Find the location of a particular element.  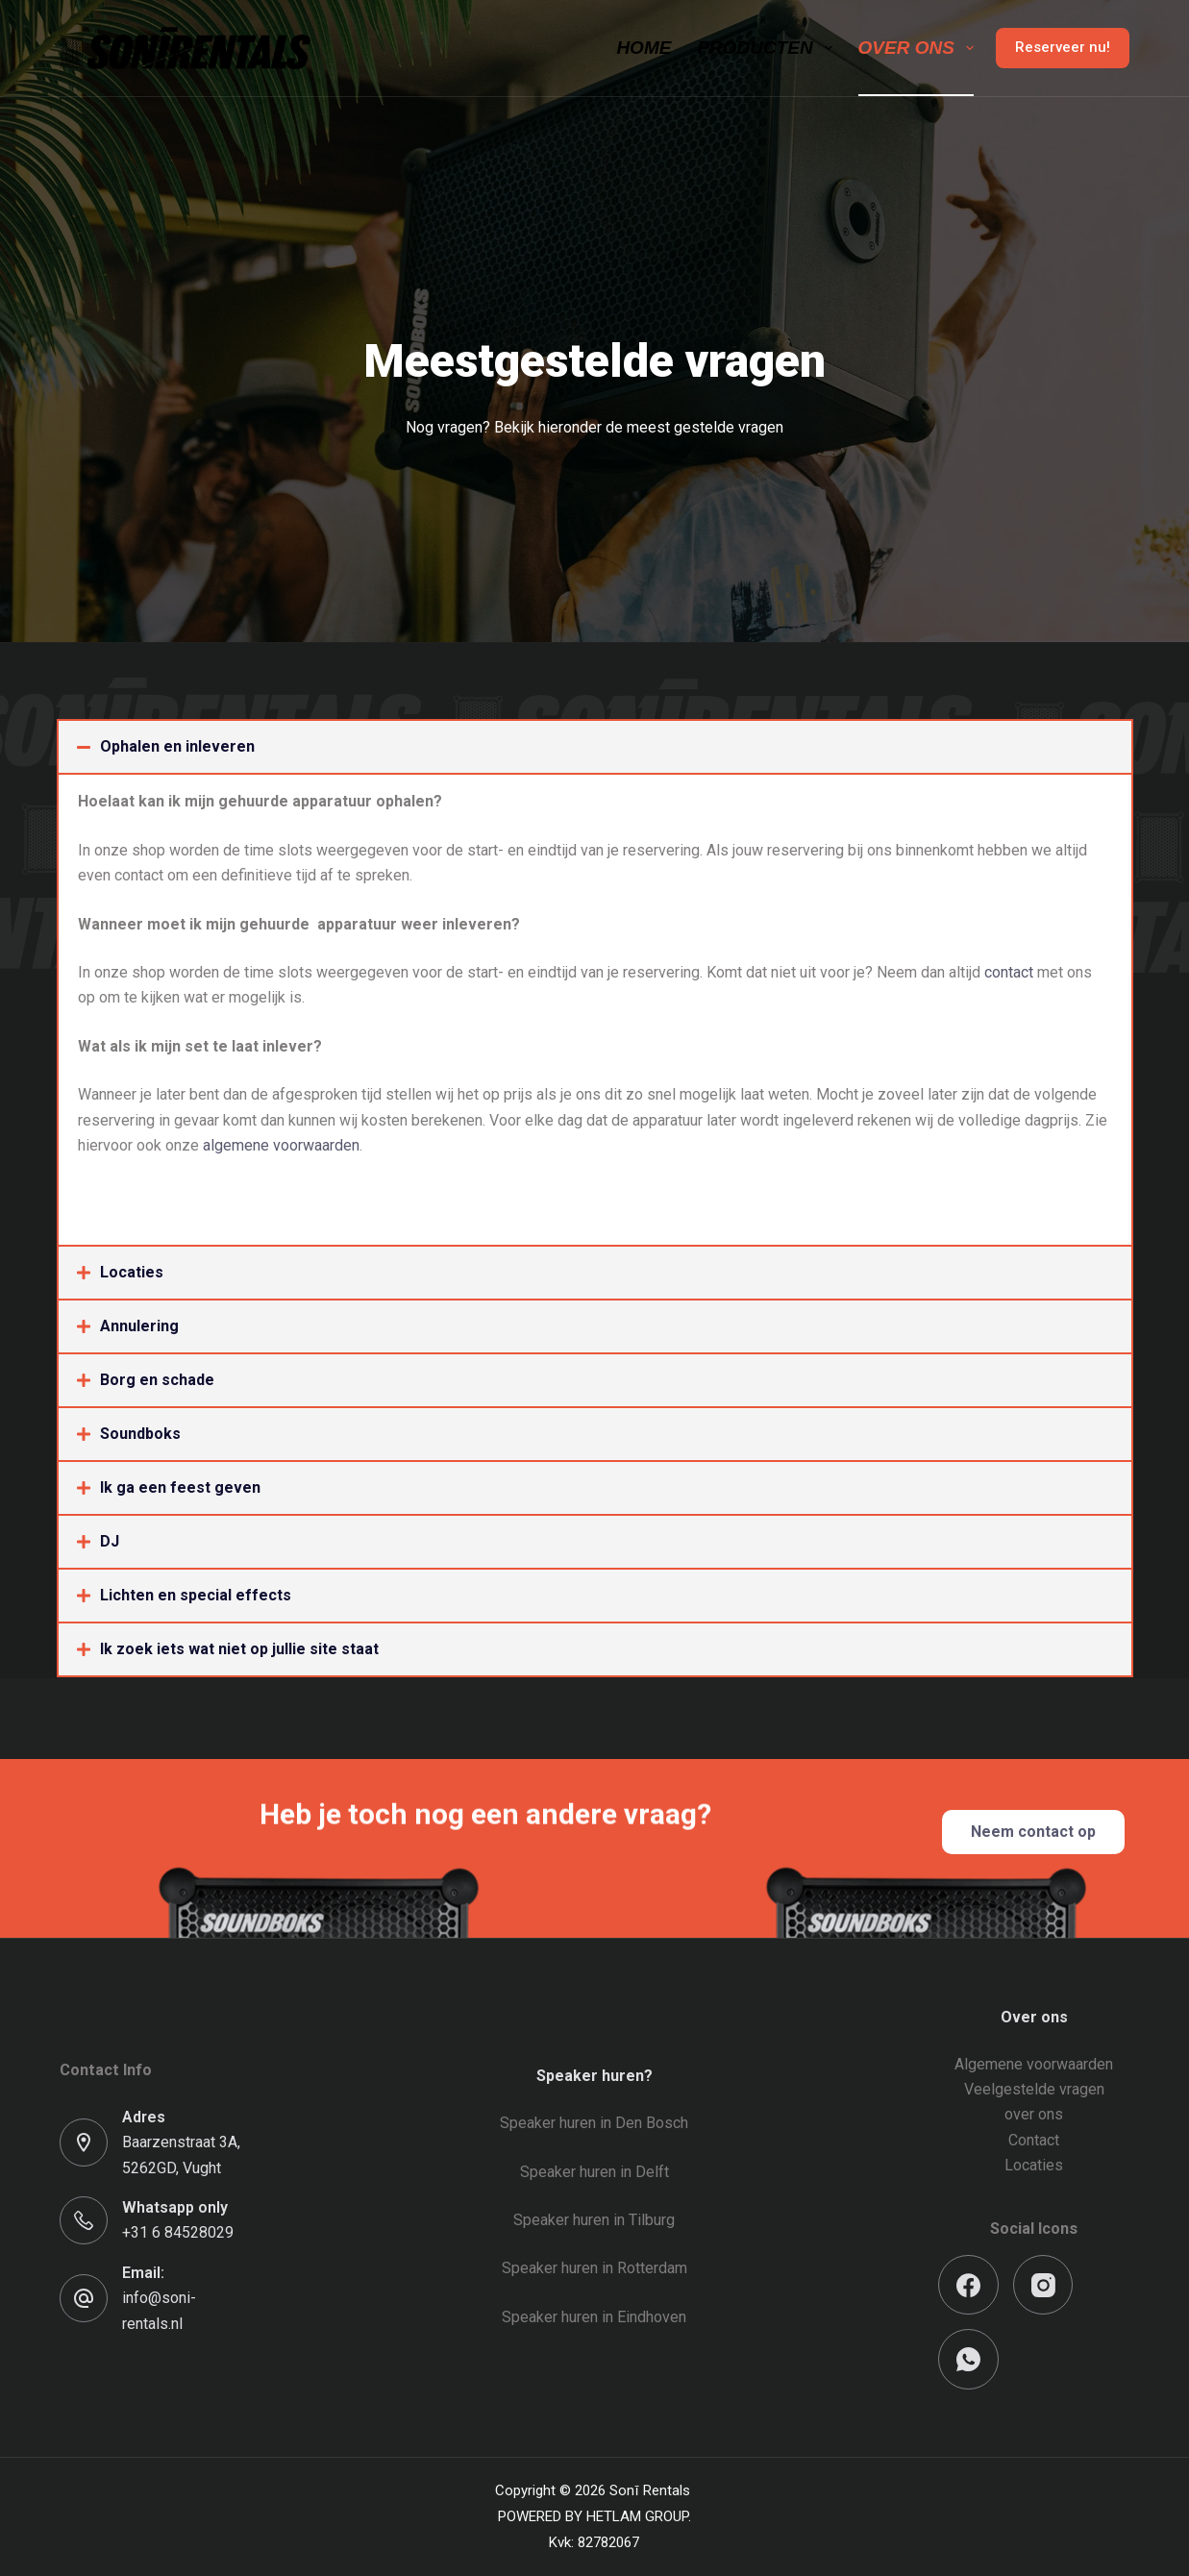

Ophalen en inleveren is located at coordinates (177, 746).